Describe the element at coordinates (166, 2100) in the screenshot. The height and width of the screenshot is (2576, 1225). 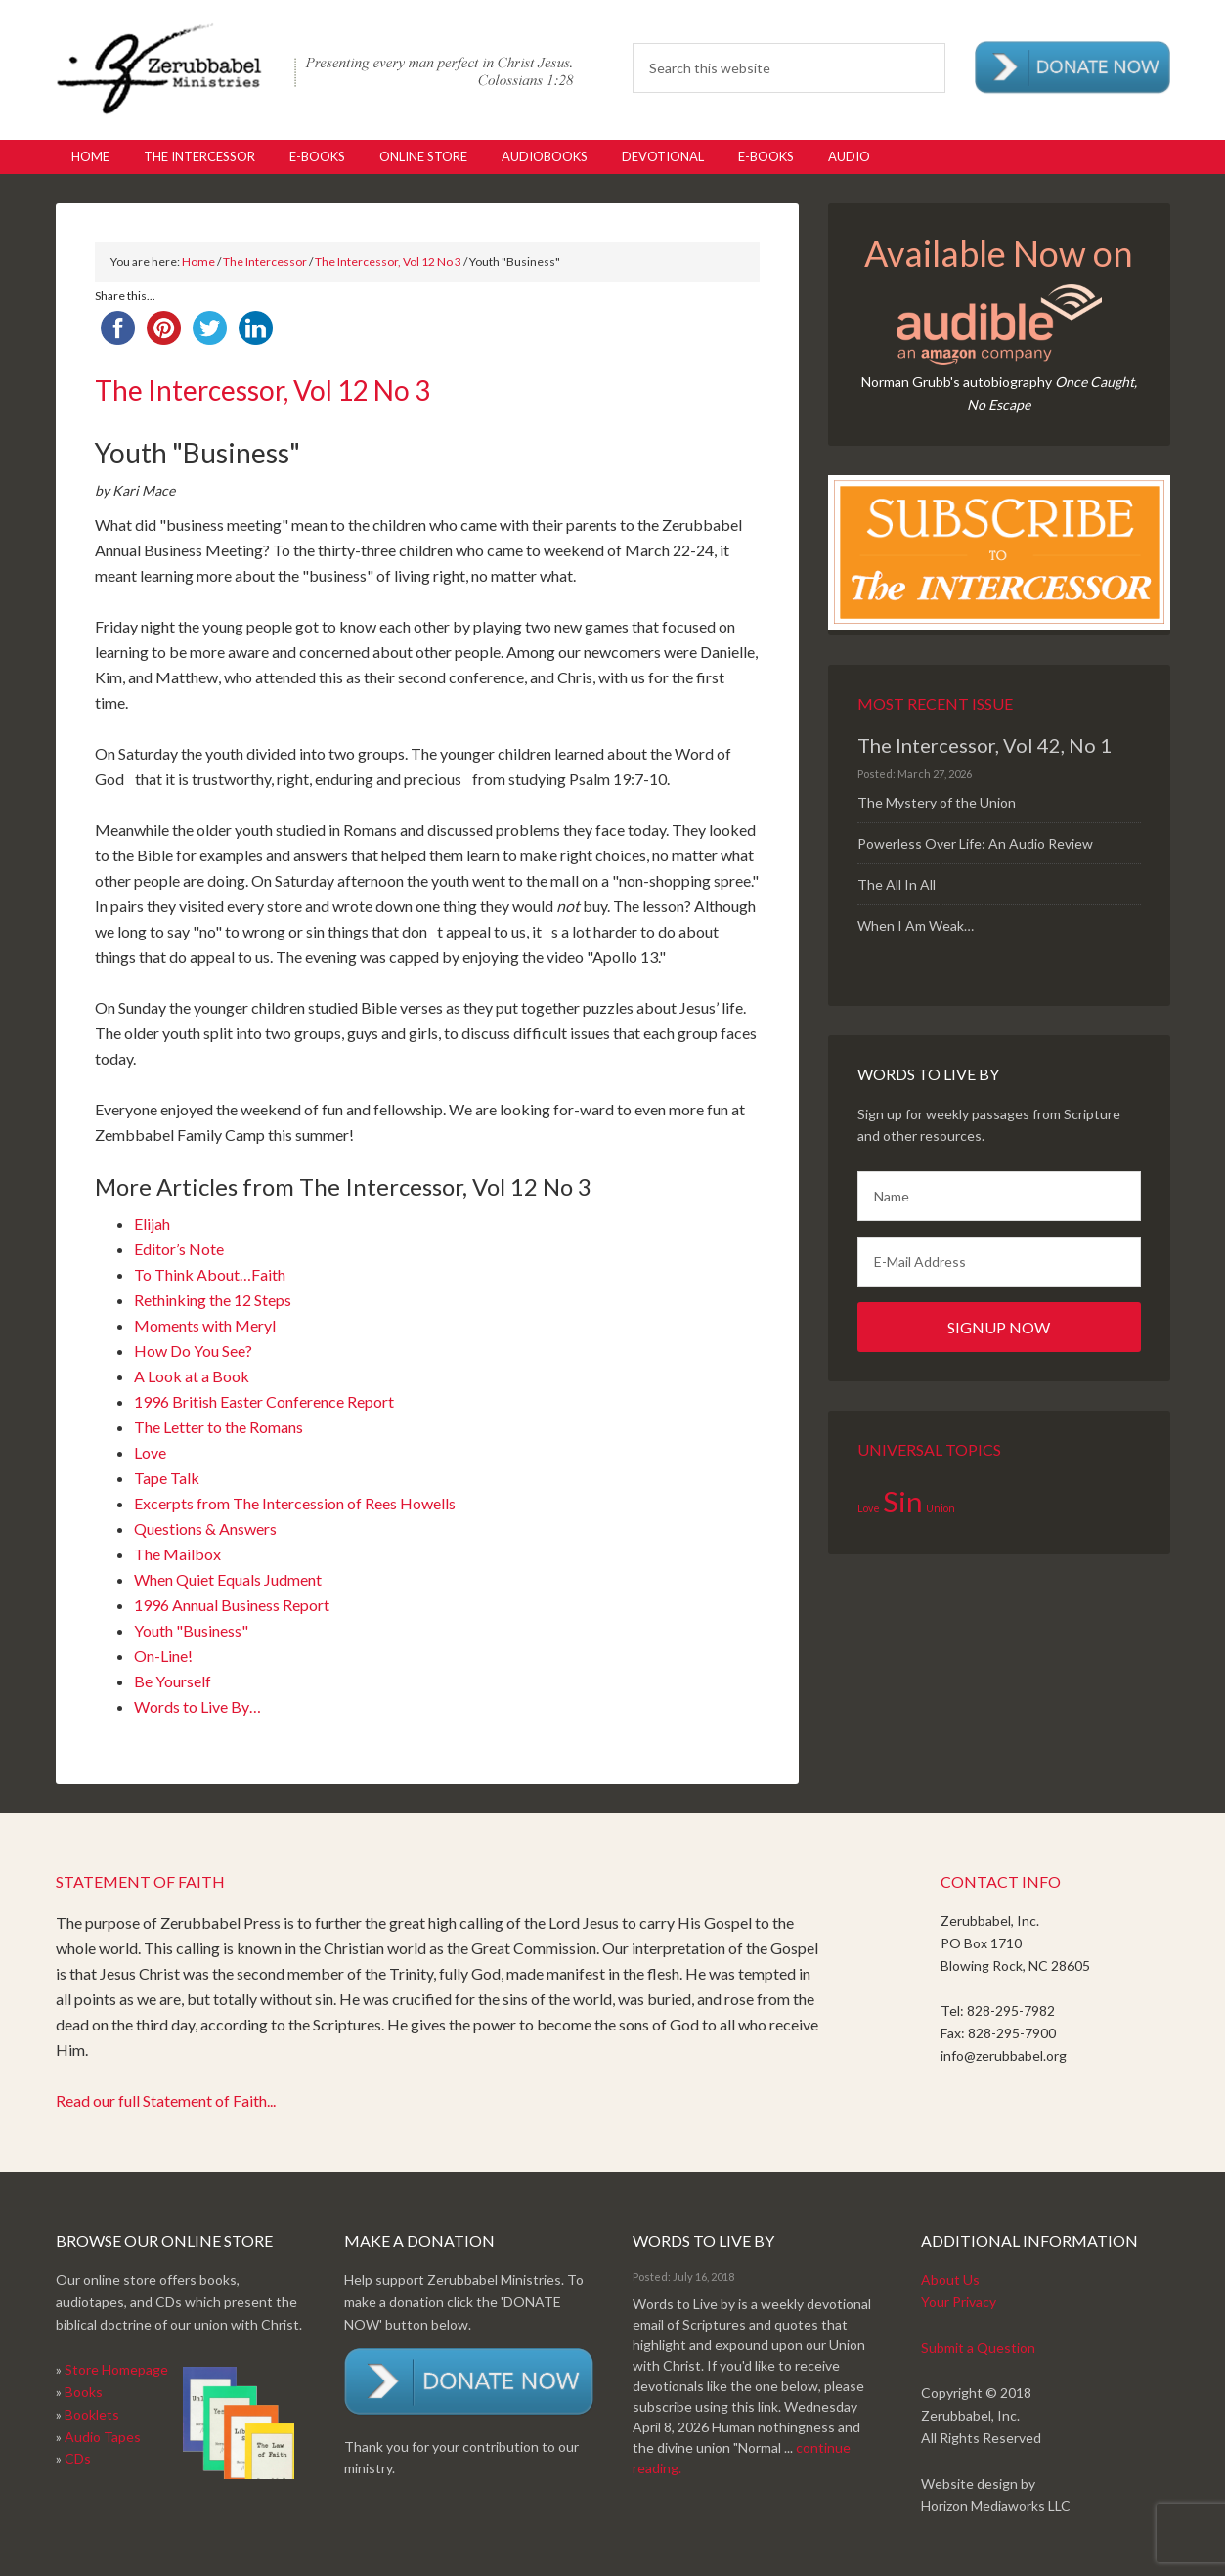
I see `Read our full Statement of Faith...` at that location.